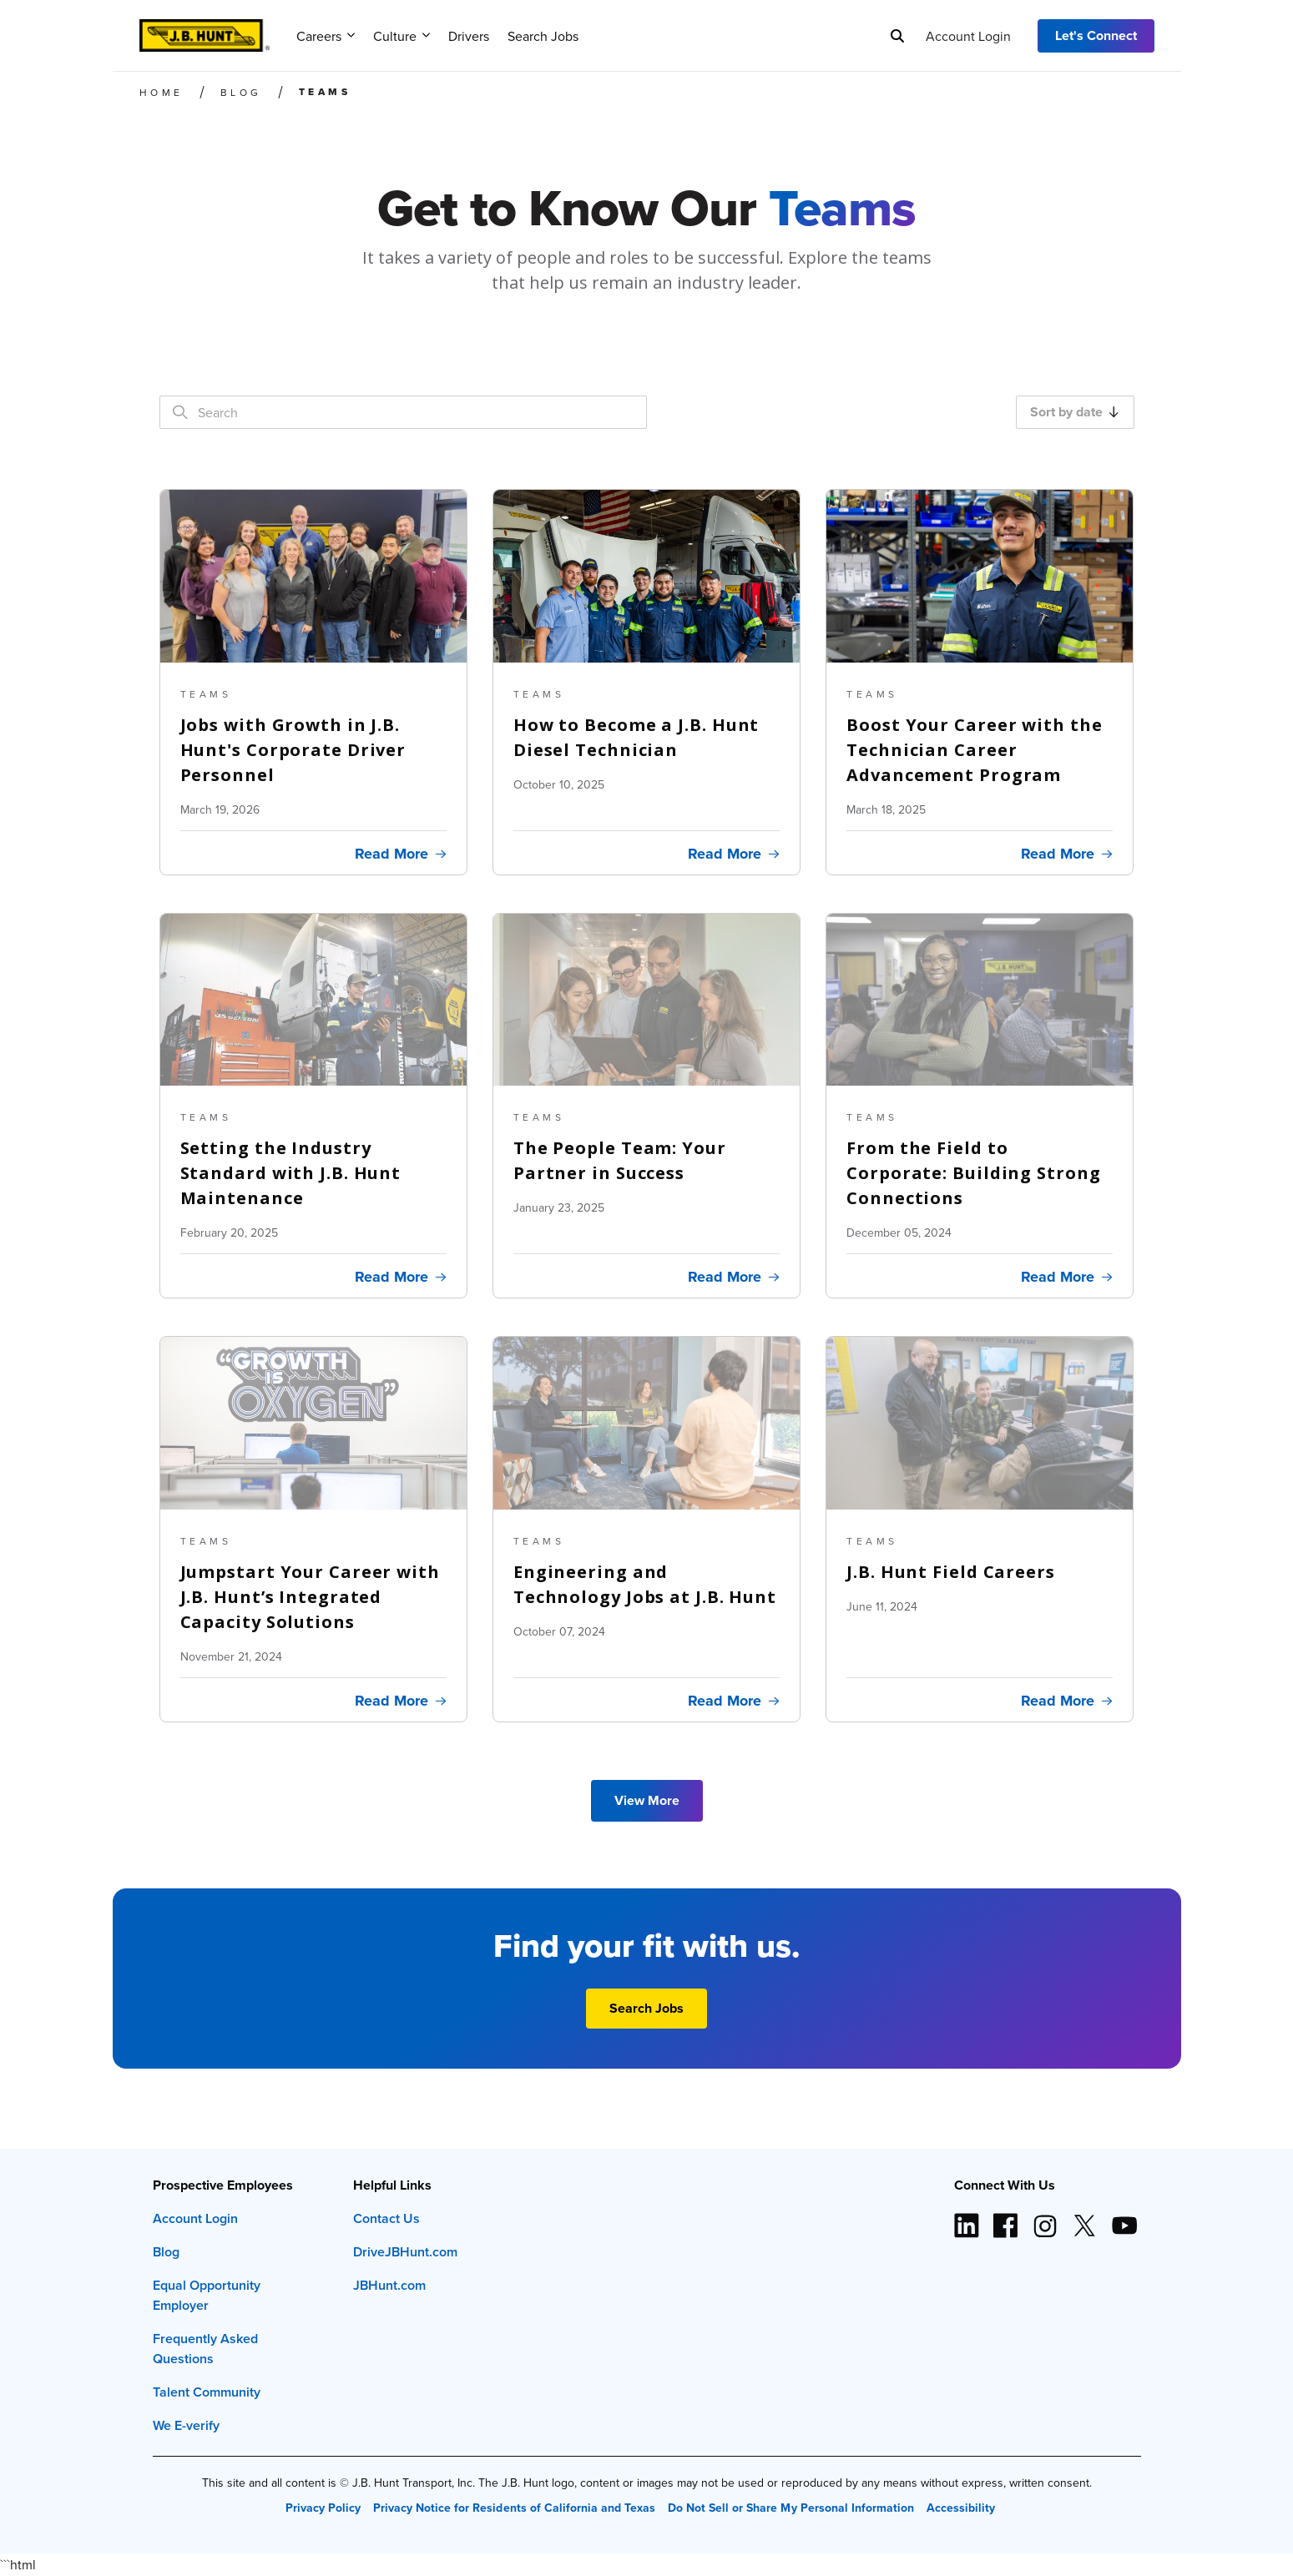  What do you see at coordinates (323, 2507) in the screenshot?
I see `Privacy Policy` at bounding box center [323, 2507].